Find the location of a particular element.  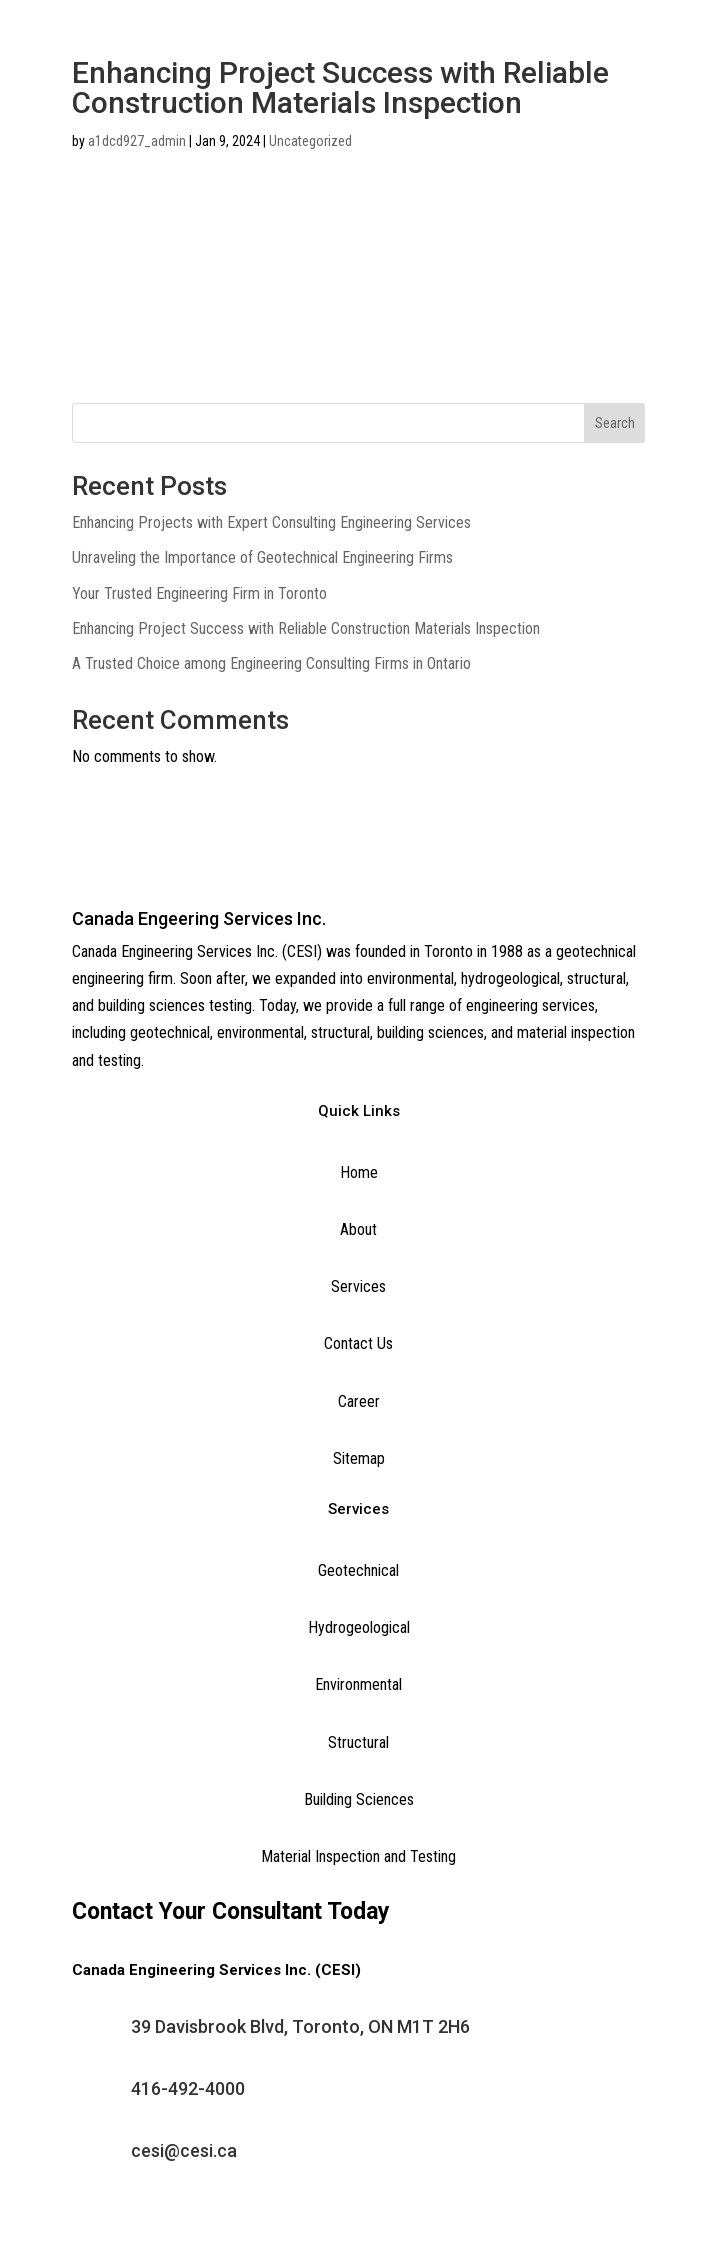

A Trusted Choice among Engineering Consulting Firms in Ontario is located at coordinates (271, 663).